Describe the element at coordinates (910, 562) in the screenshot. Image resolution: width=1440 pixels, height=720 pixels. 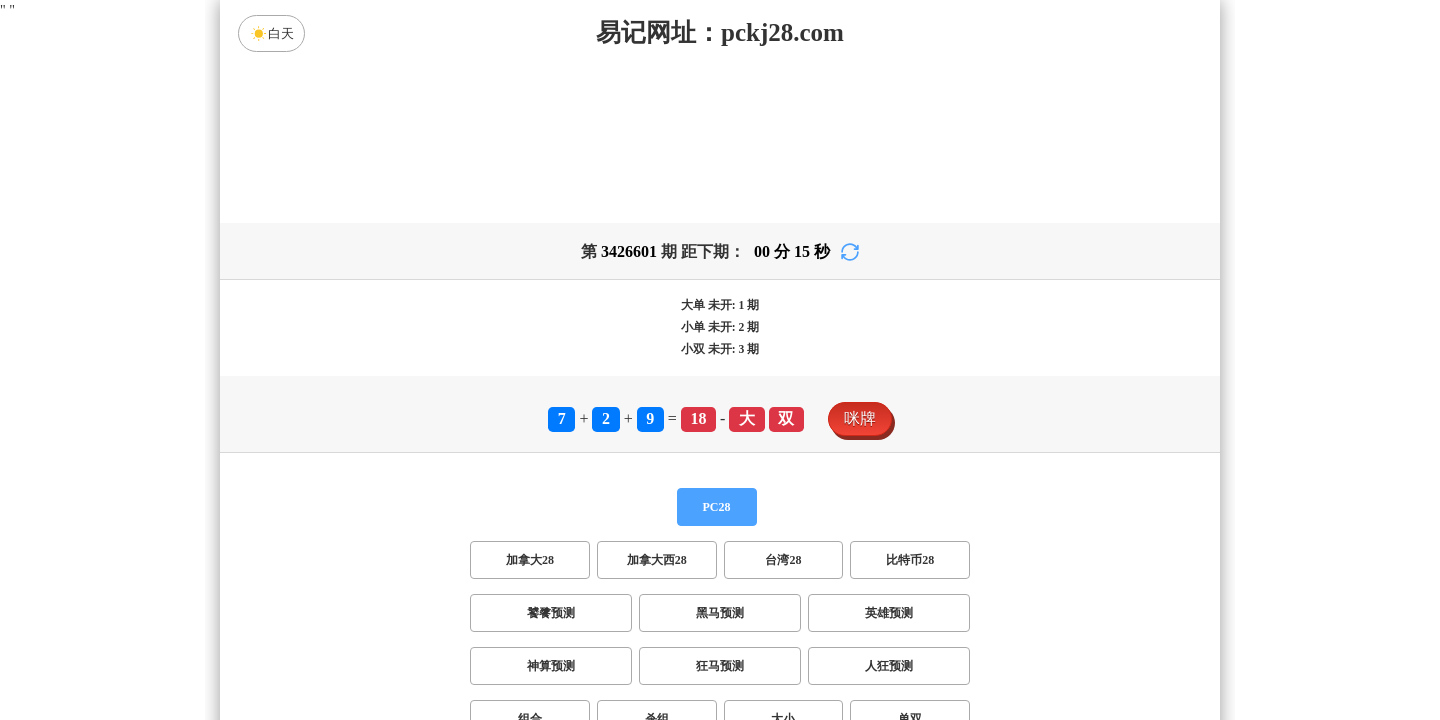
I see `单双` at that location.